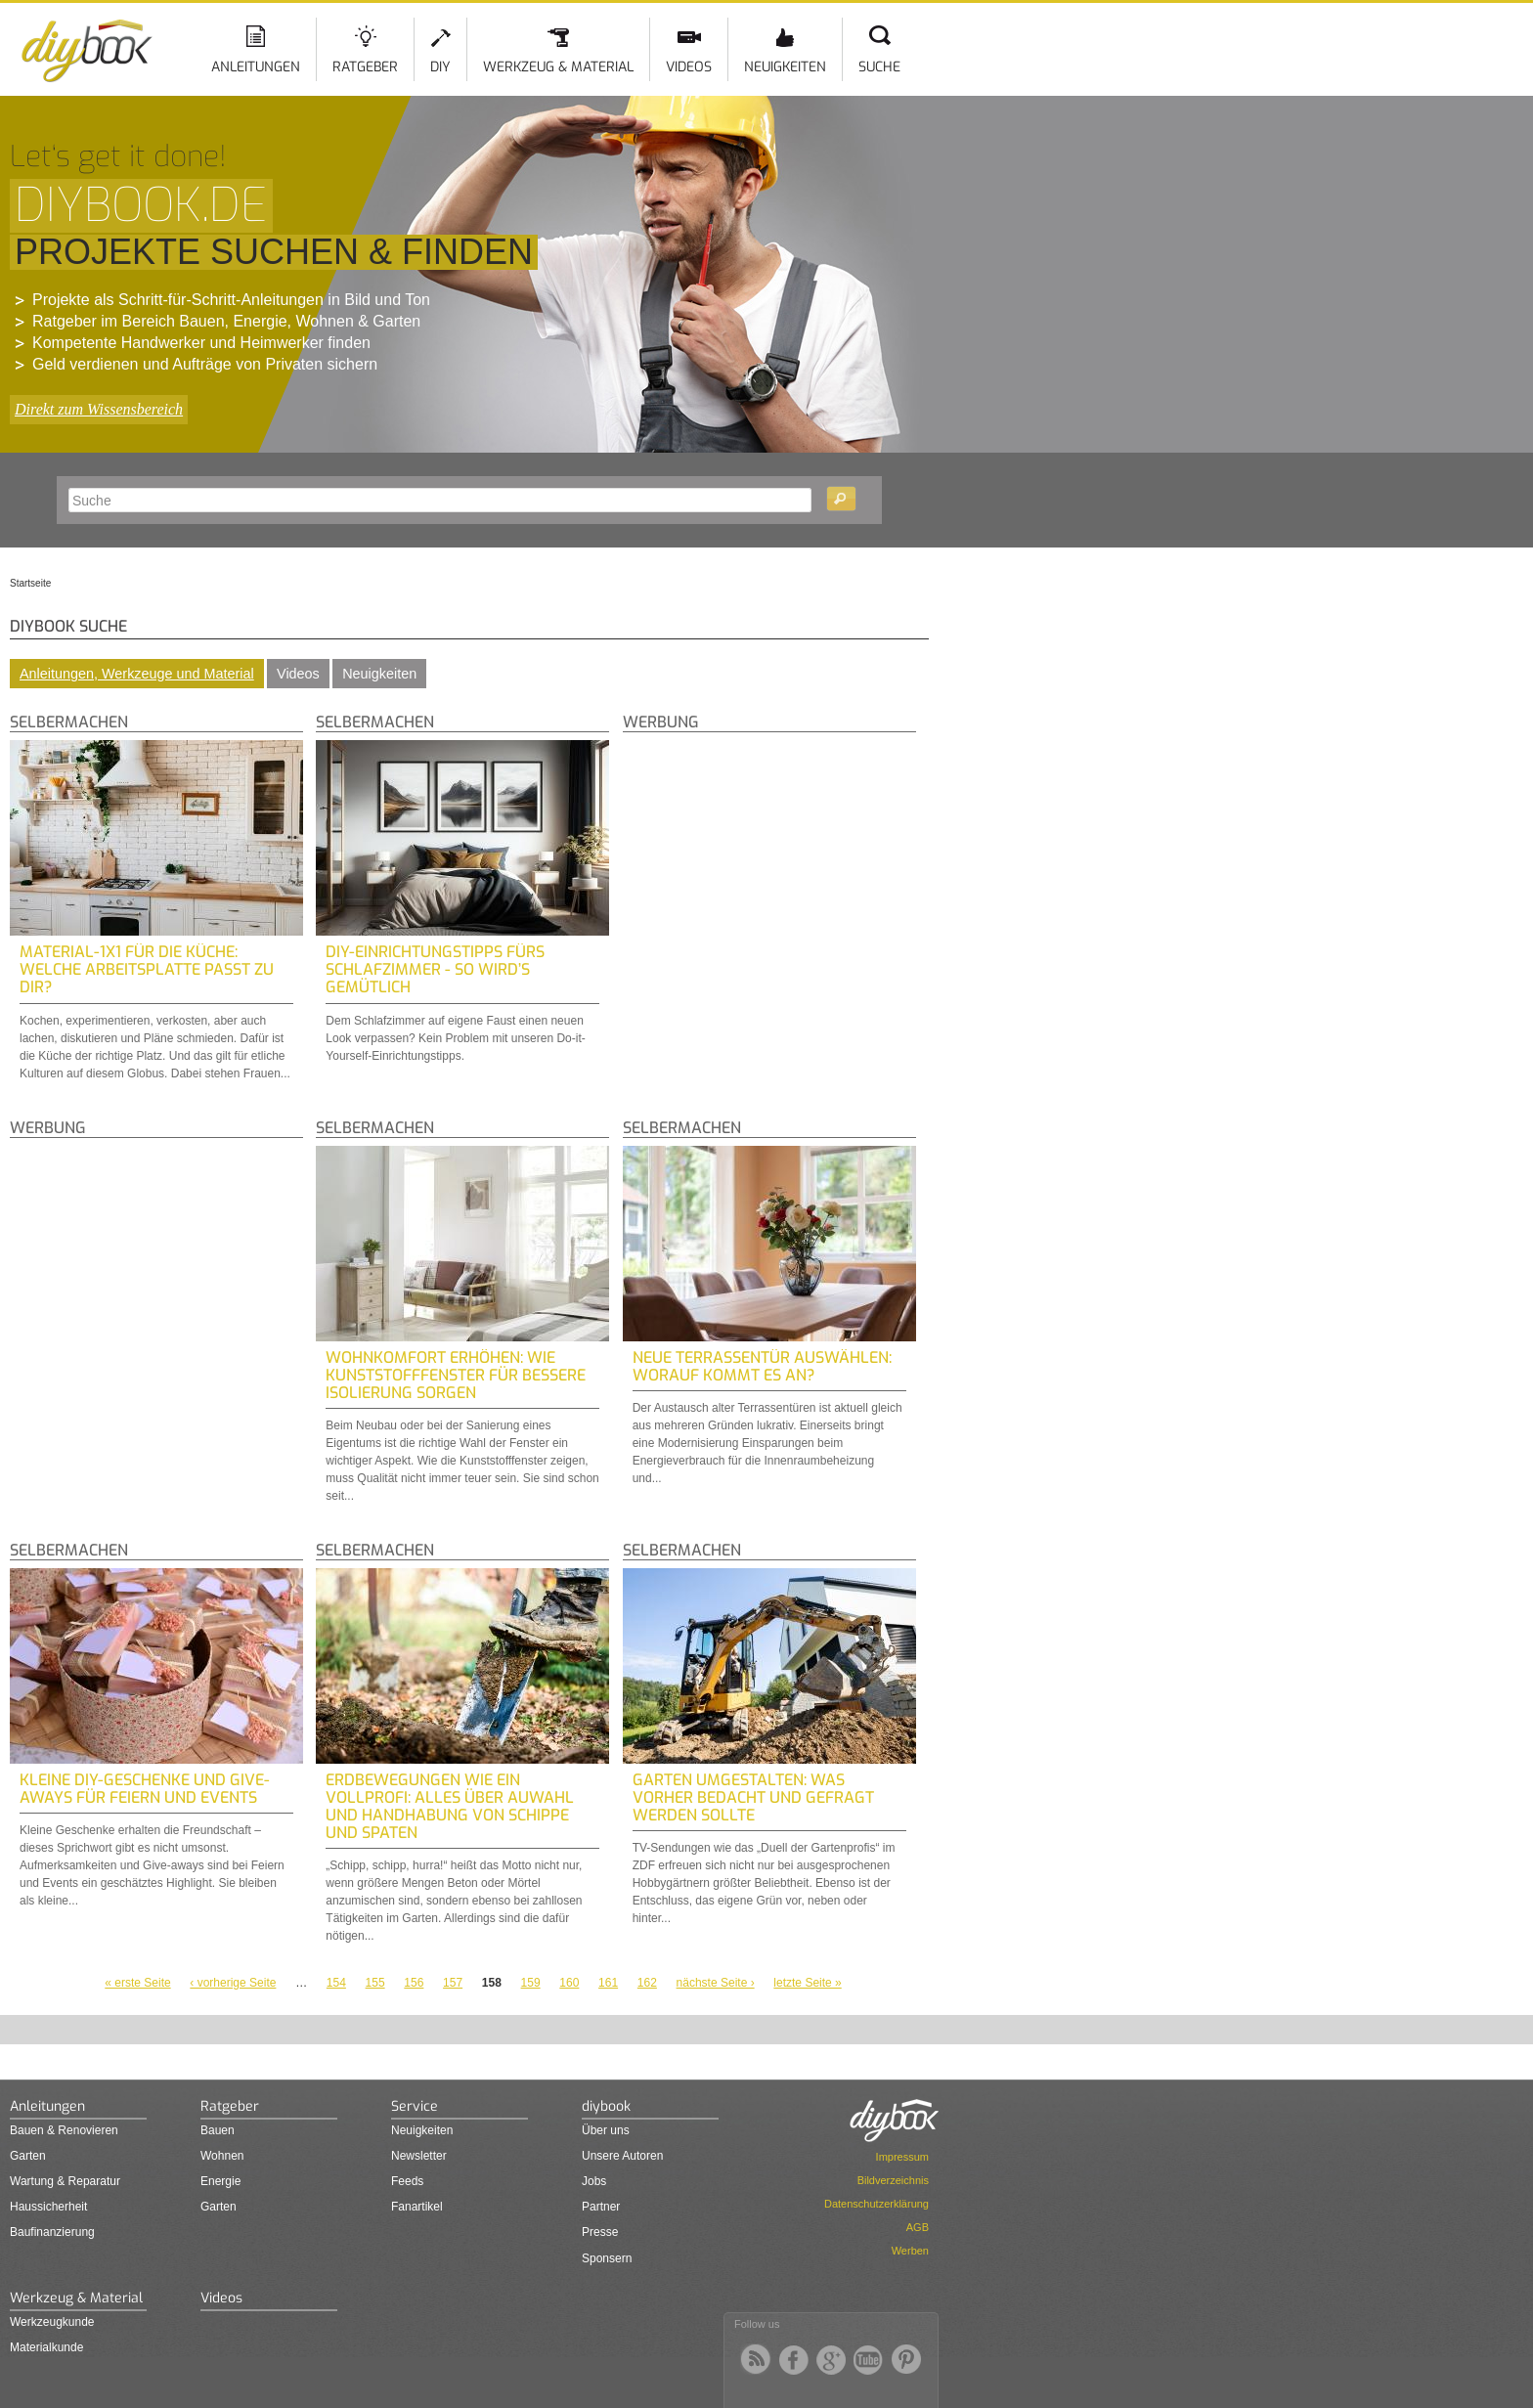 This screenshot has height=2408, width=1533. I want to click on Sponsern, so click(607, 2258).